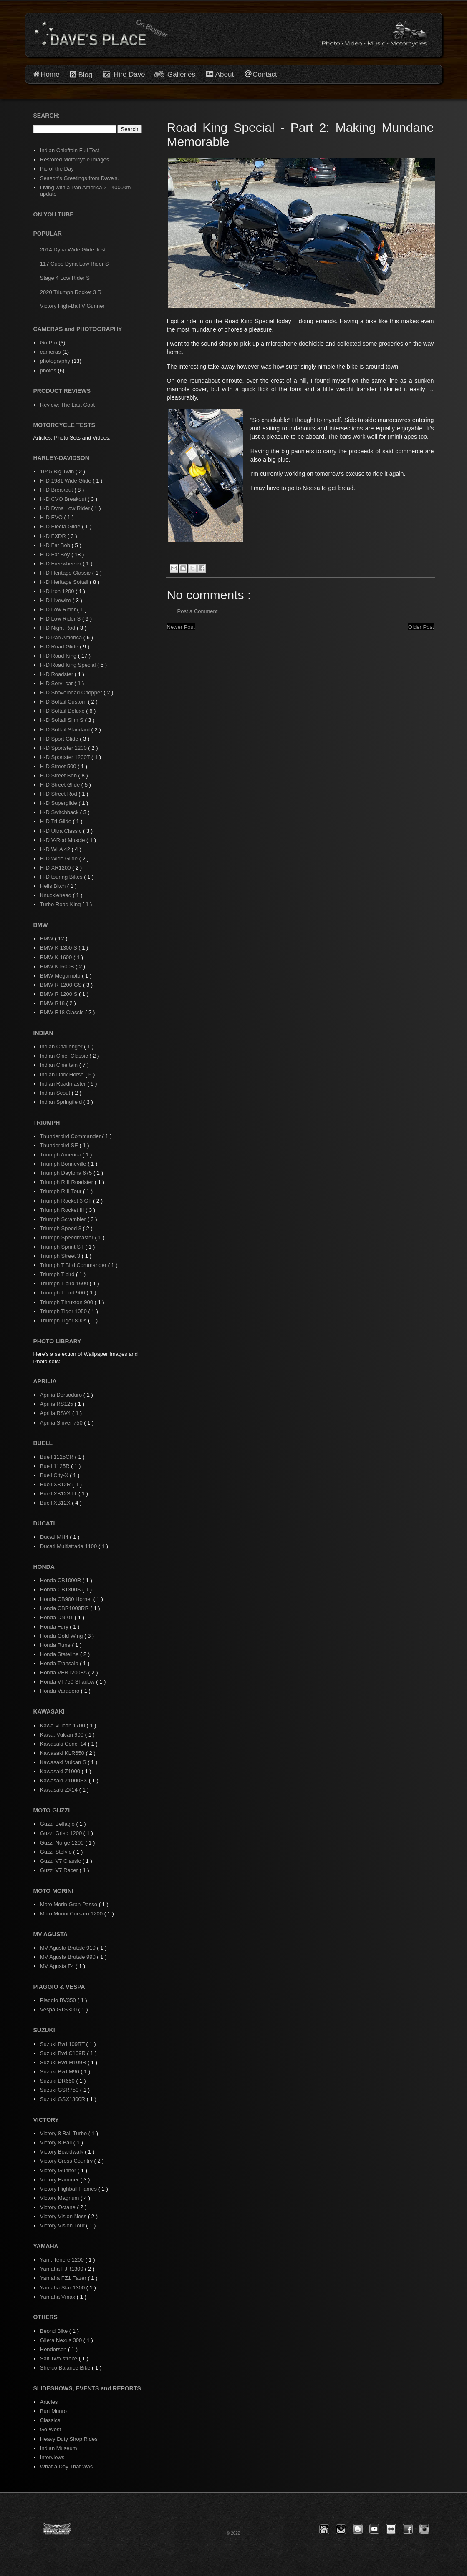  Describe the element at coordinates (58, 471) in the screenshot. I see `1945 Big Twin` at that location.